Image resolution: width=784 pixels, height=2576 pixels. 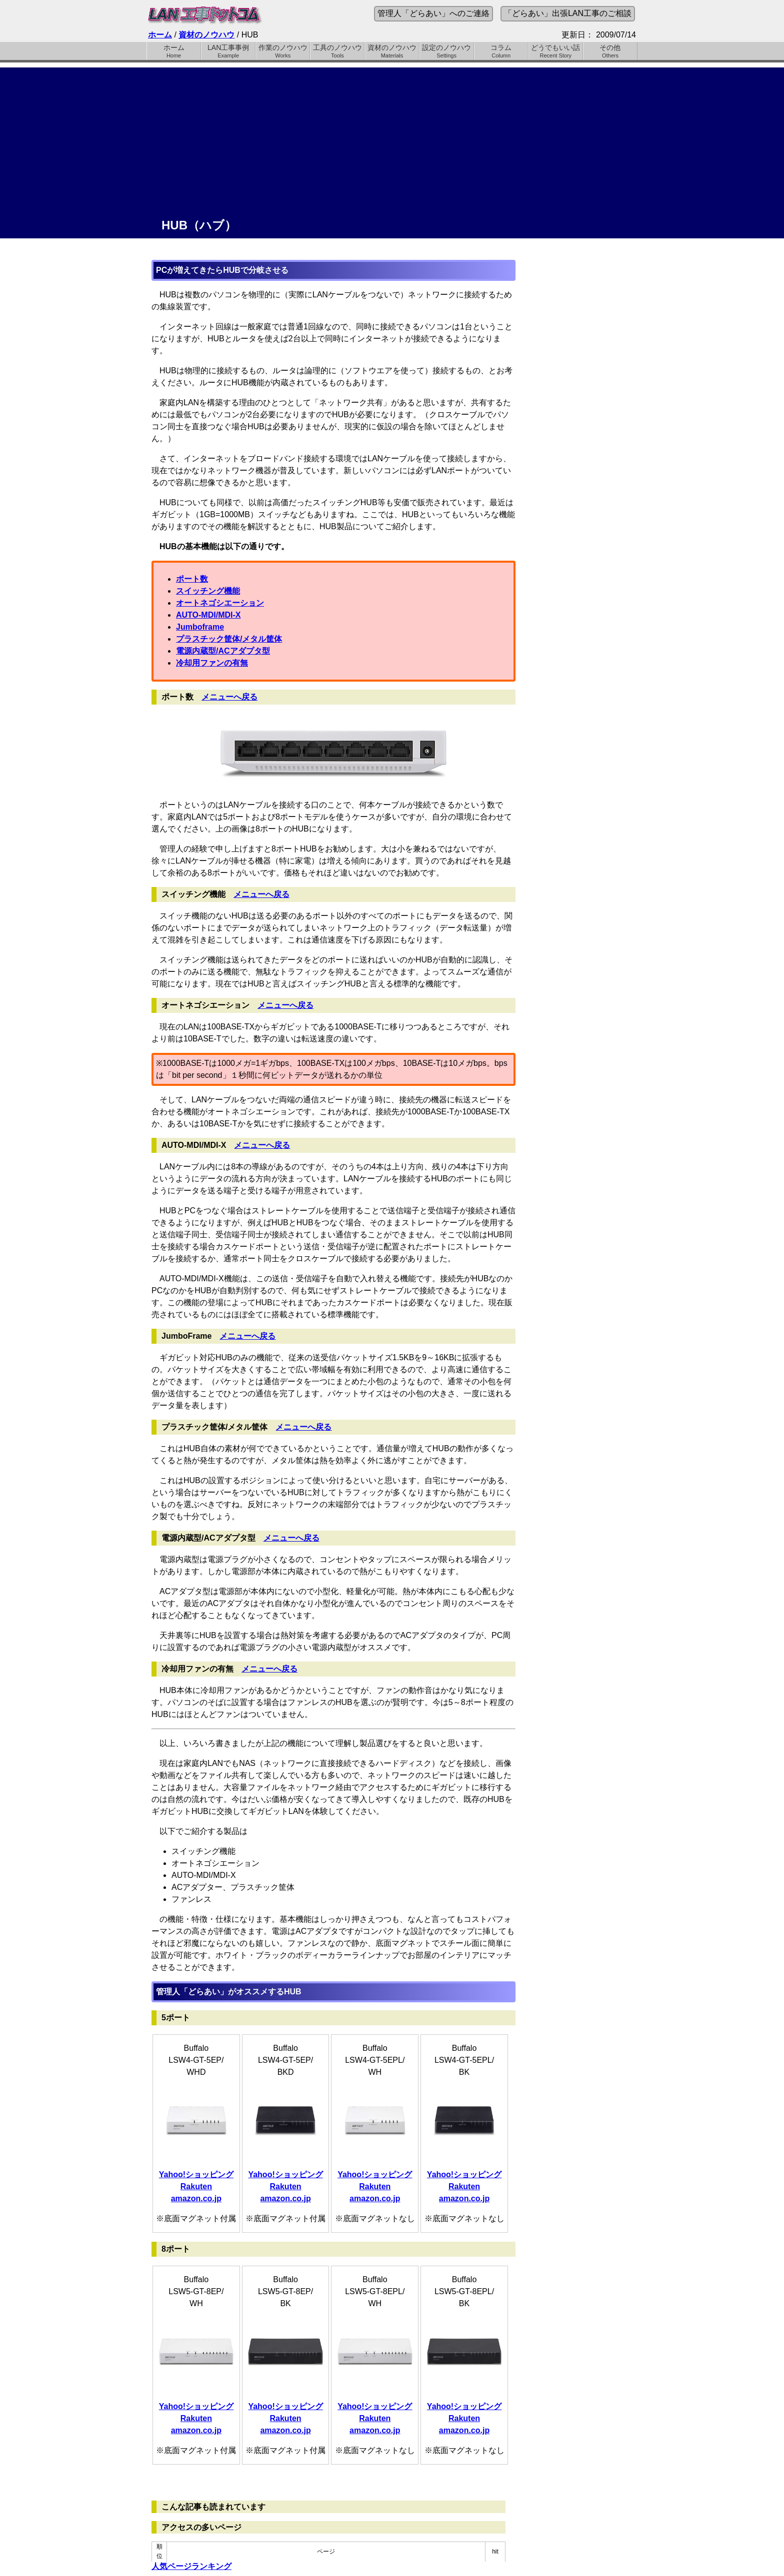 What do you see at coordinates (229, 639) in the screenshot?
I see `プラスチック筐体/メタル筐体` at bounding box center [229, 639].